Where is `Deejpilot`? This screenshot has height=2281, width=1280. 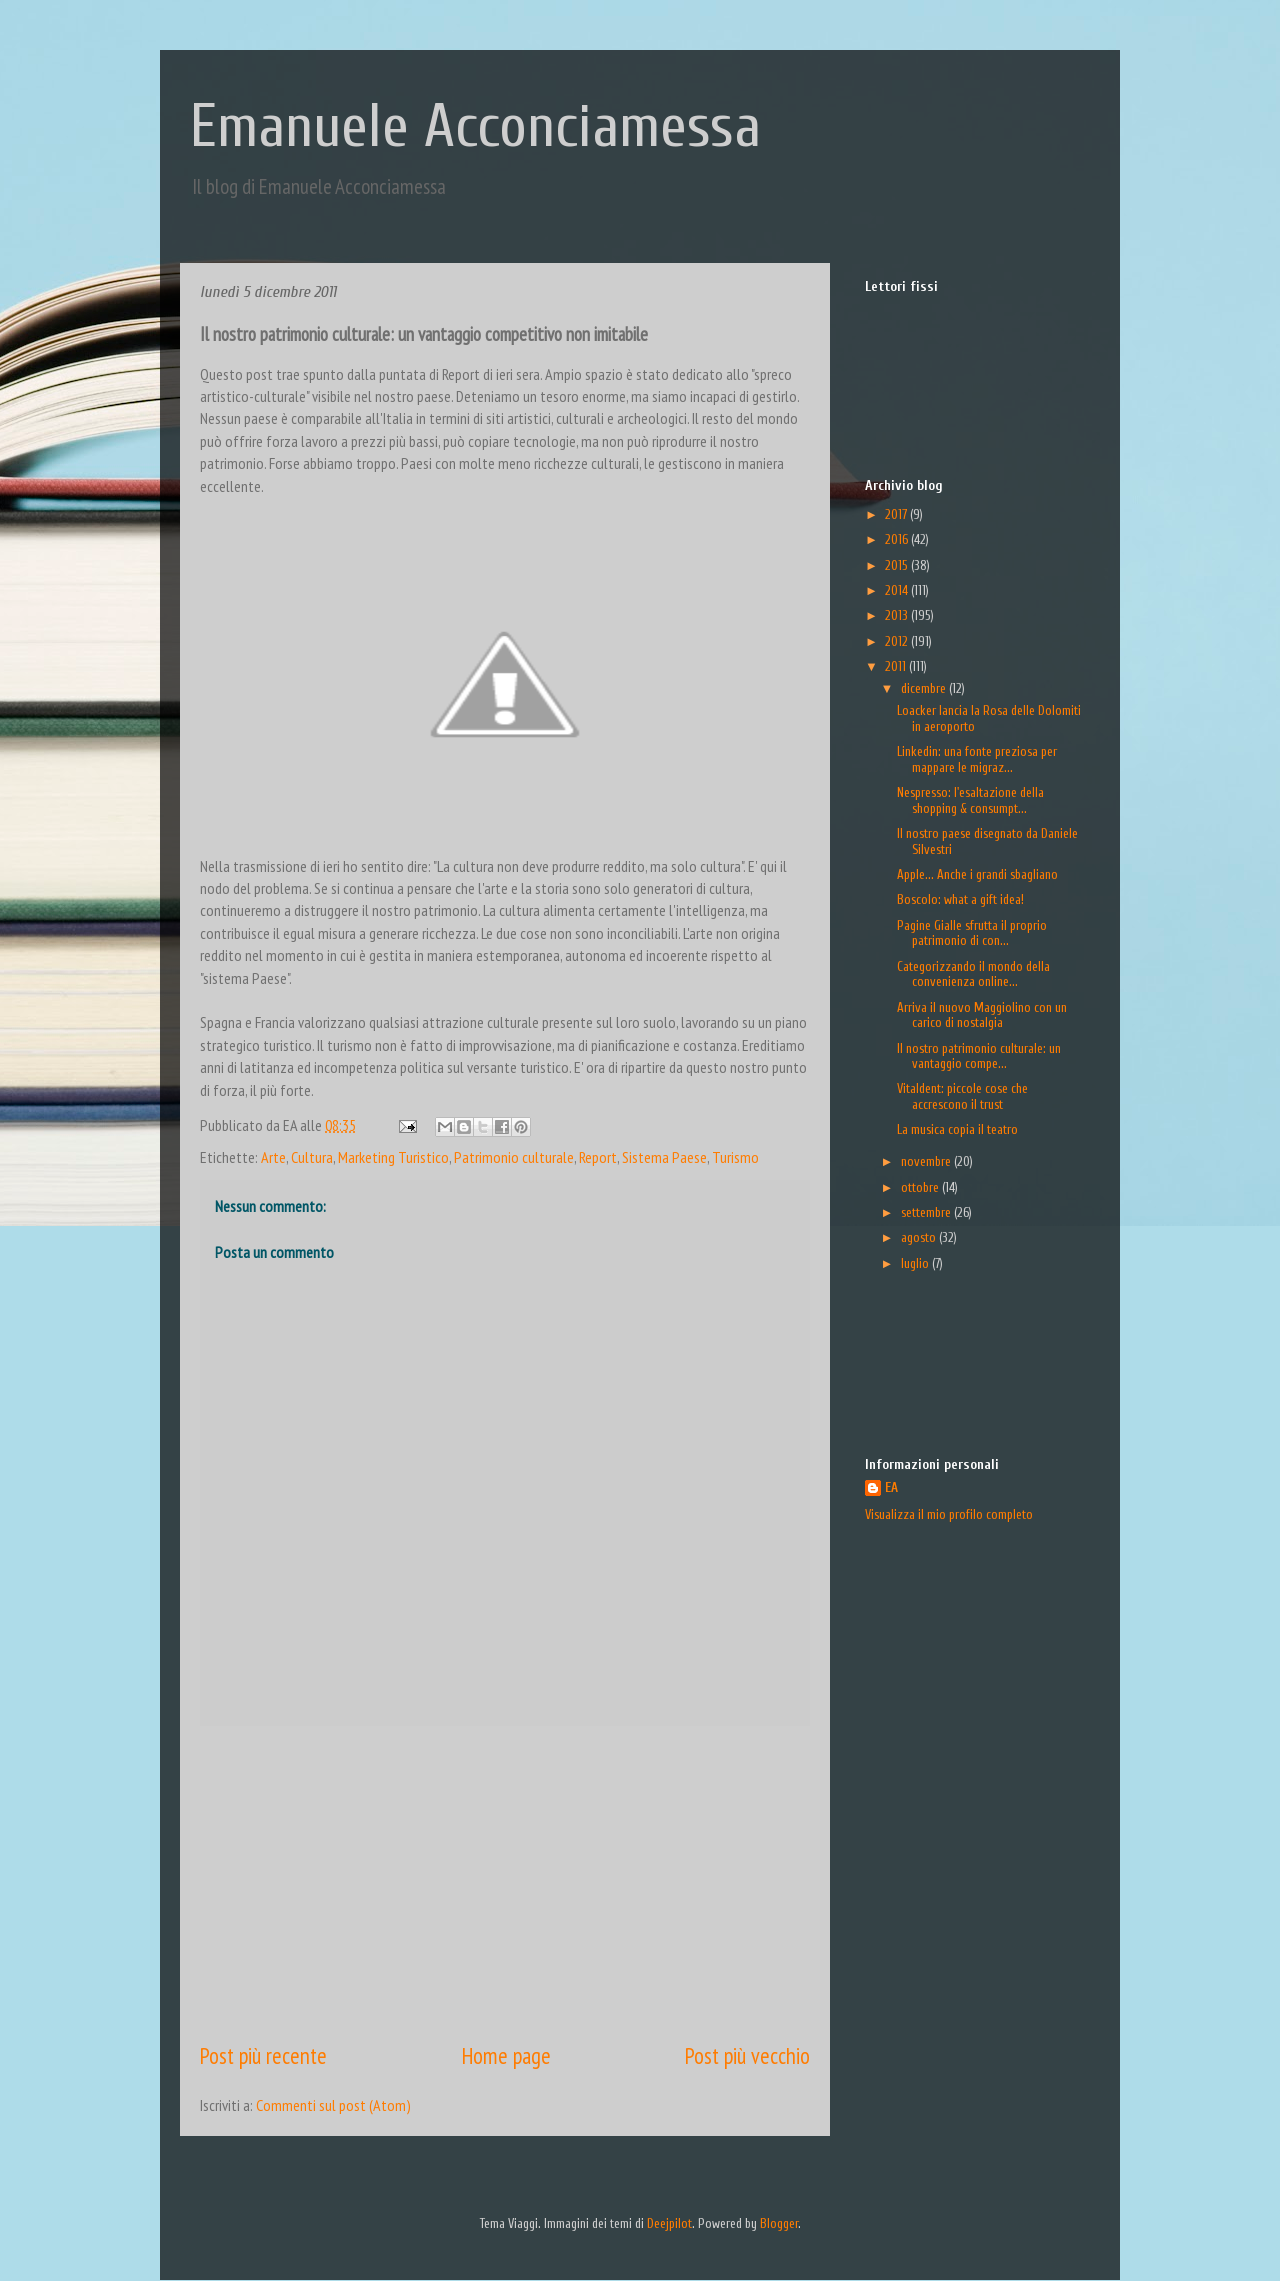
Deejpilot is located at coordinates (669, 2223).